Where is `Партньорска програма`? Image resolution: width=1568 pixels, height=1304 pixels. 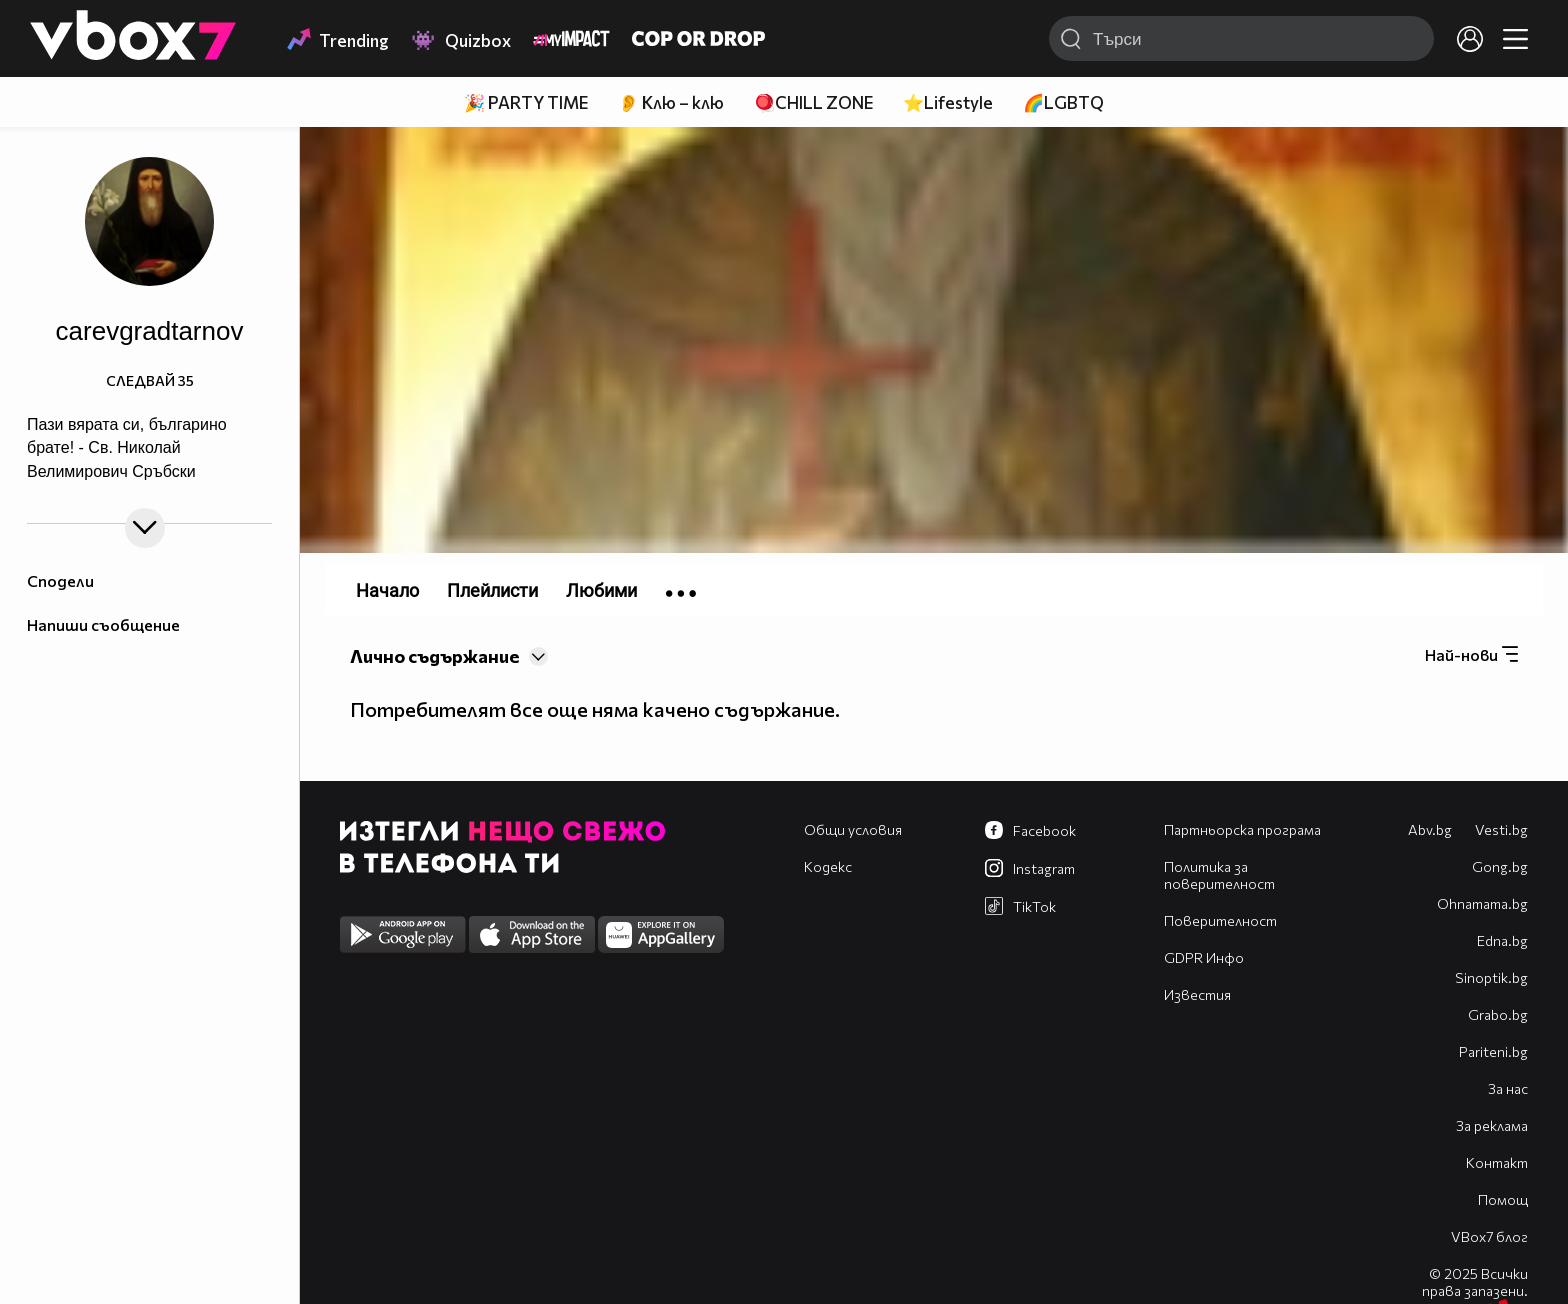 Партньорска програма is located at coordinates (1242, 829).